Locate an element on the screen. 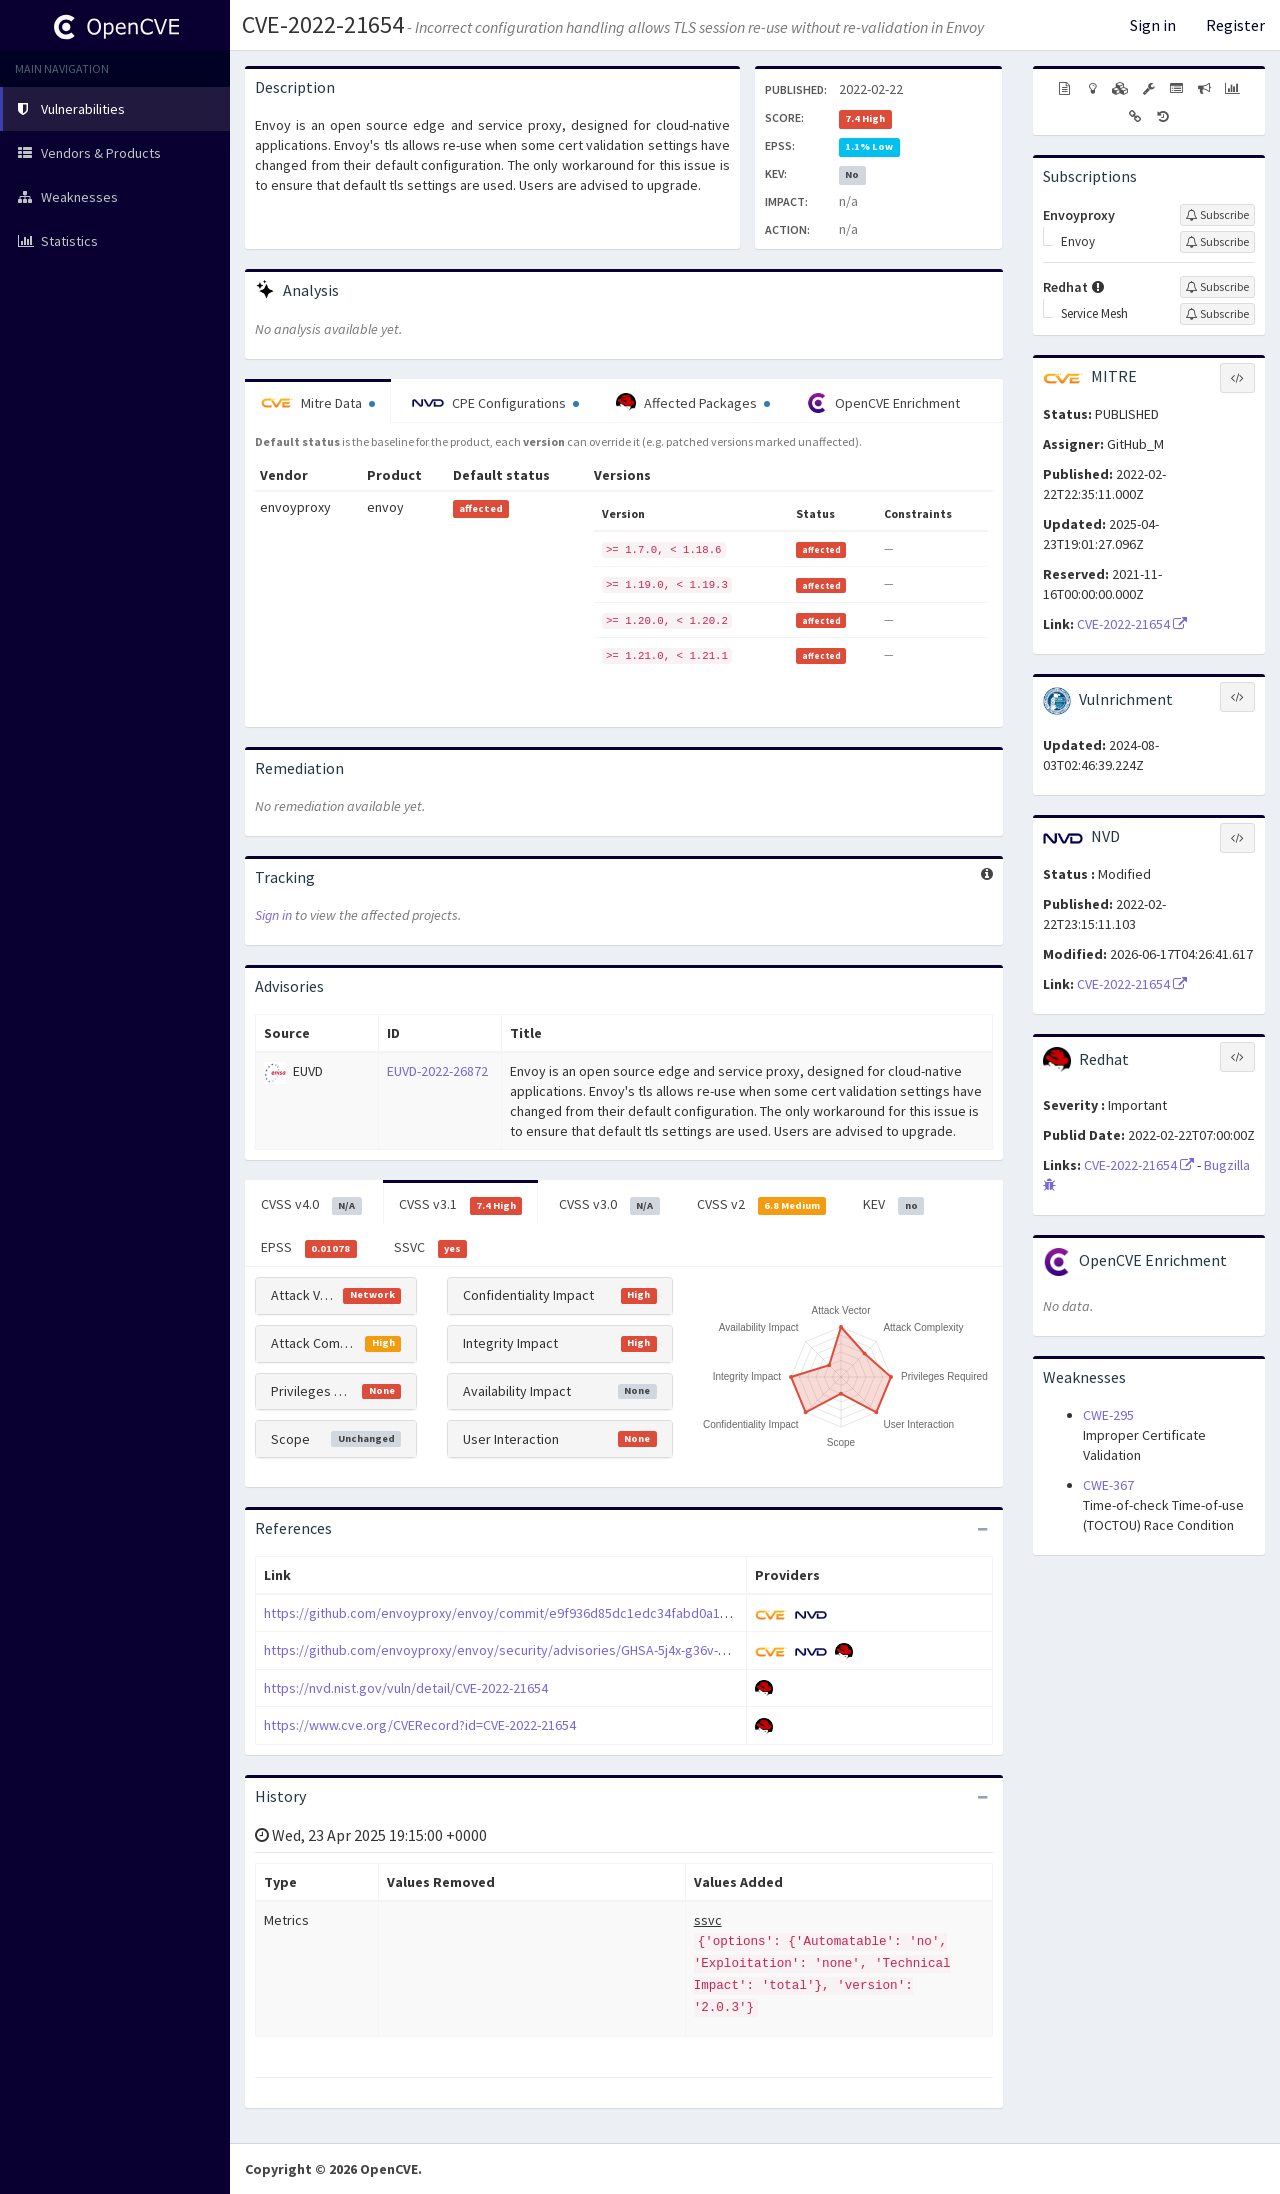  https://www.cve.org/CVERecord?id=CVE-2022-21654 is located at coordinates (420, 1725).